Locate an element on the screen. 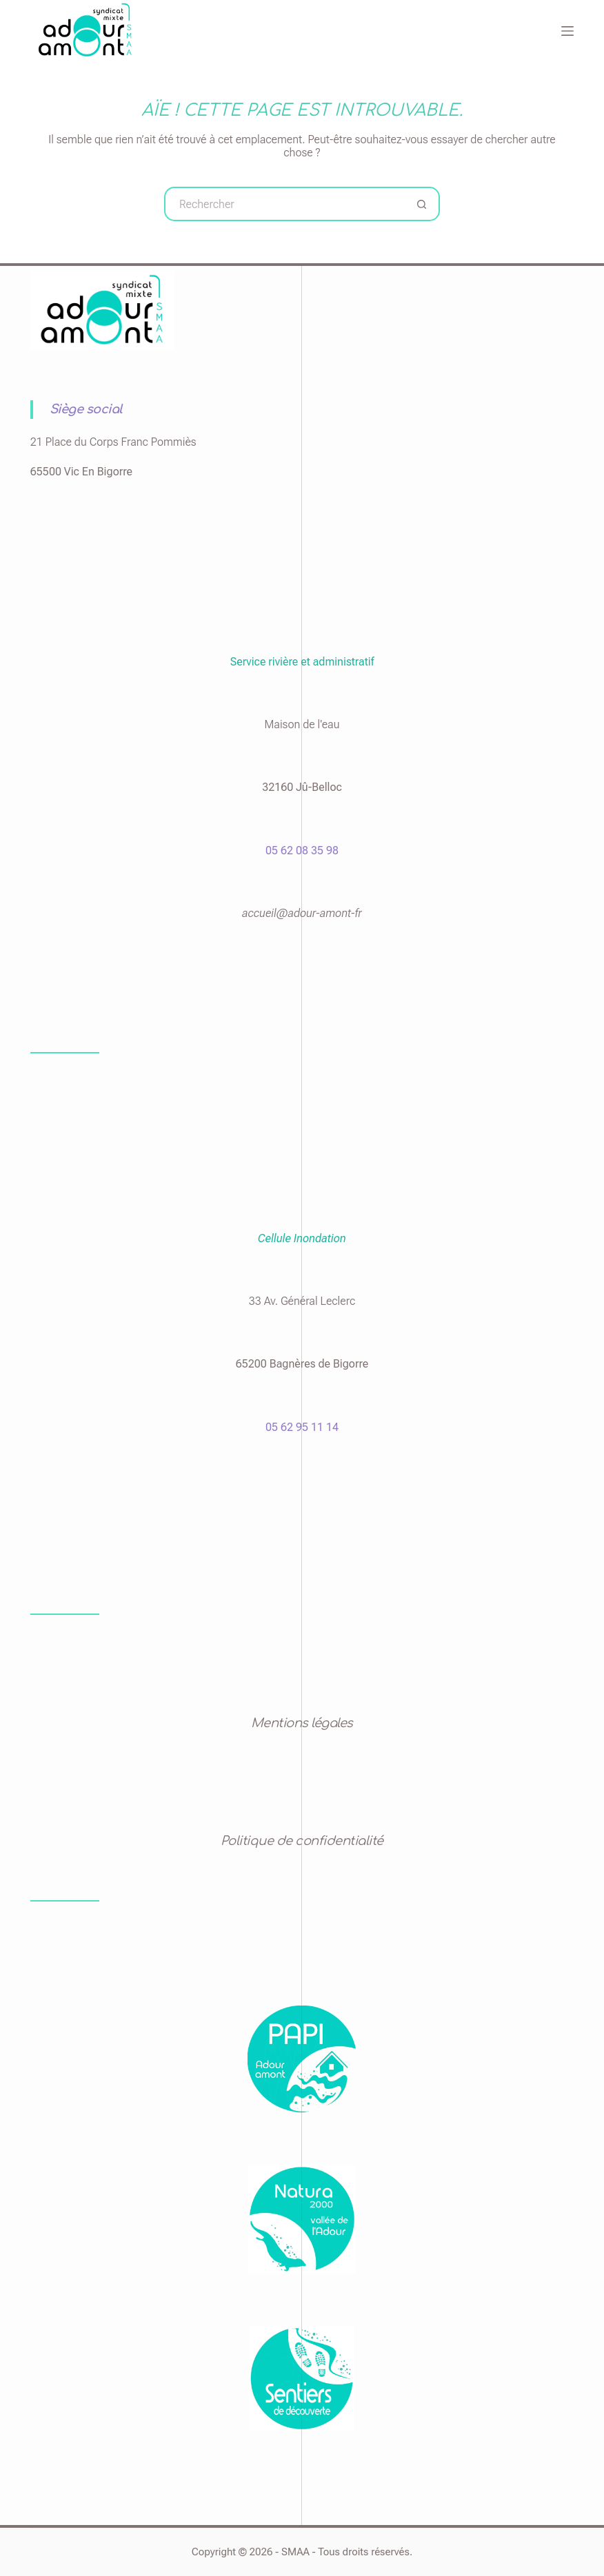 The image size is (604, 2576). [Menu] is located at coordinates (567, 31).